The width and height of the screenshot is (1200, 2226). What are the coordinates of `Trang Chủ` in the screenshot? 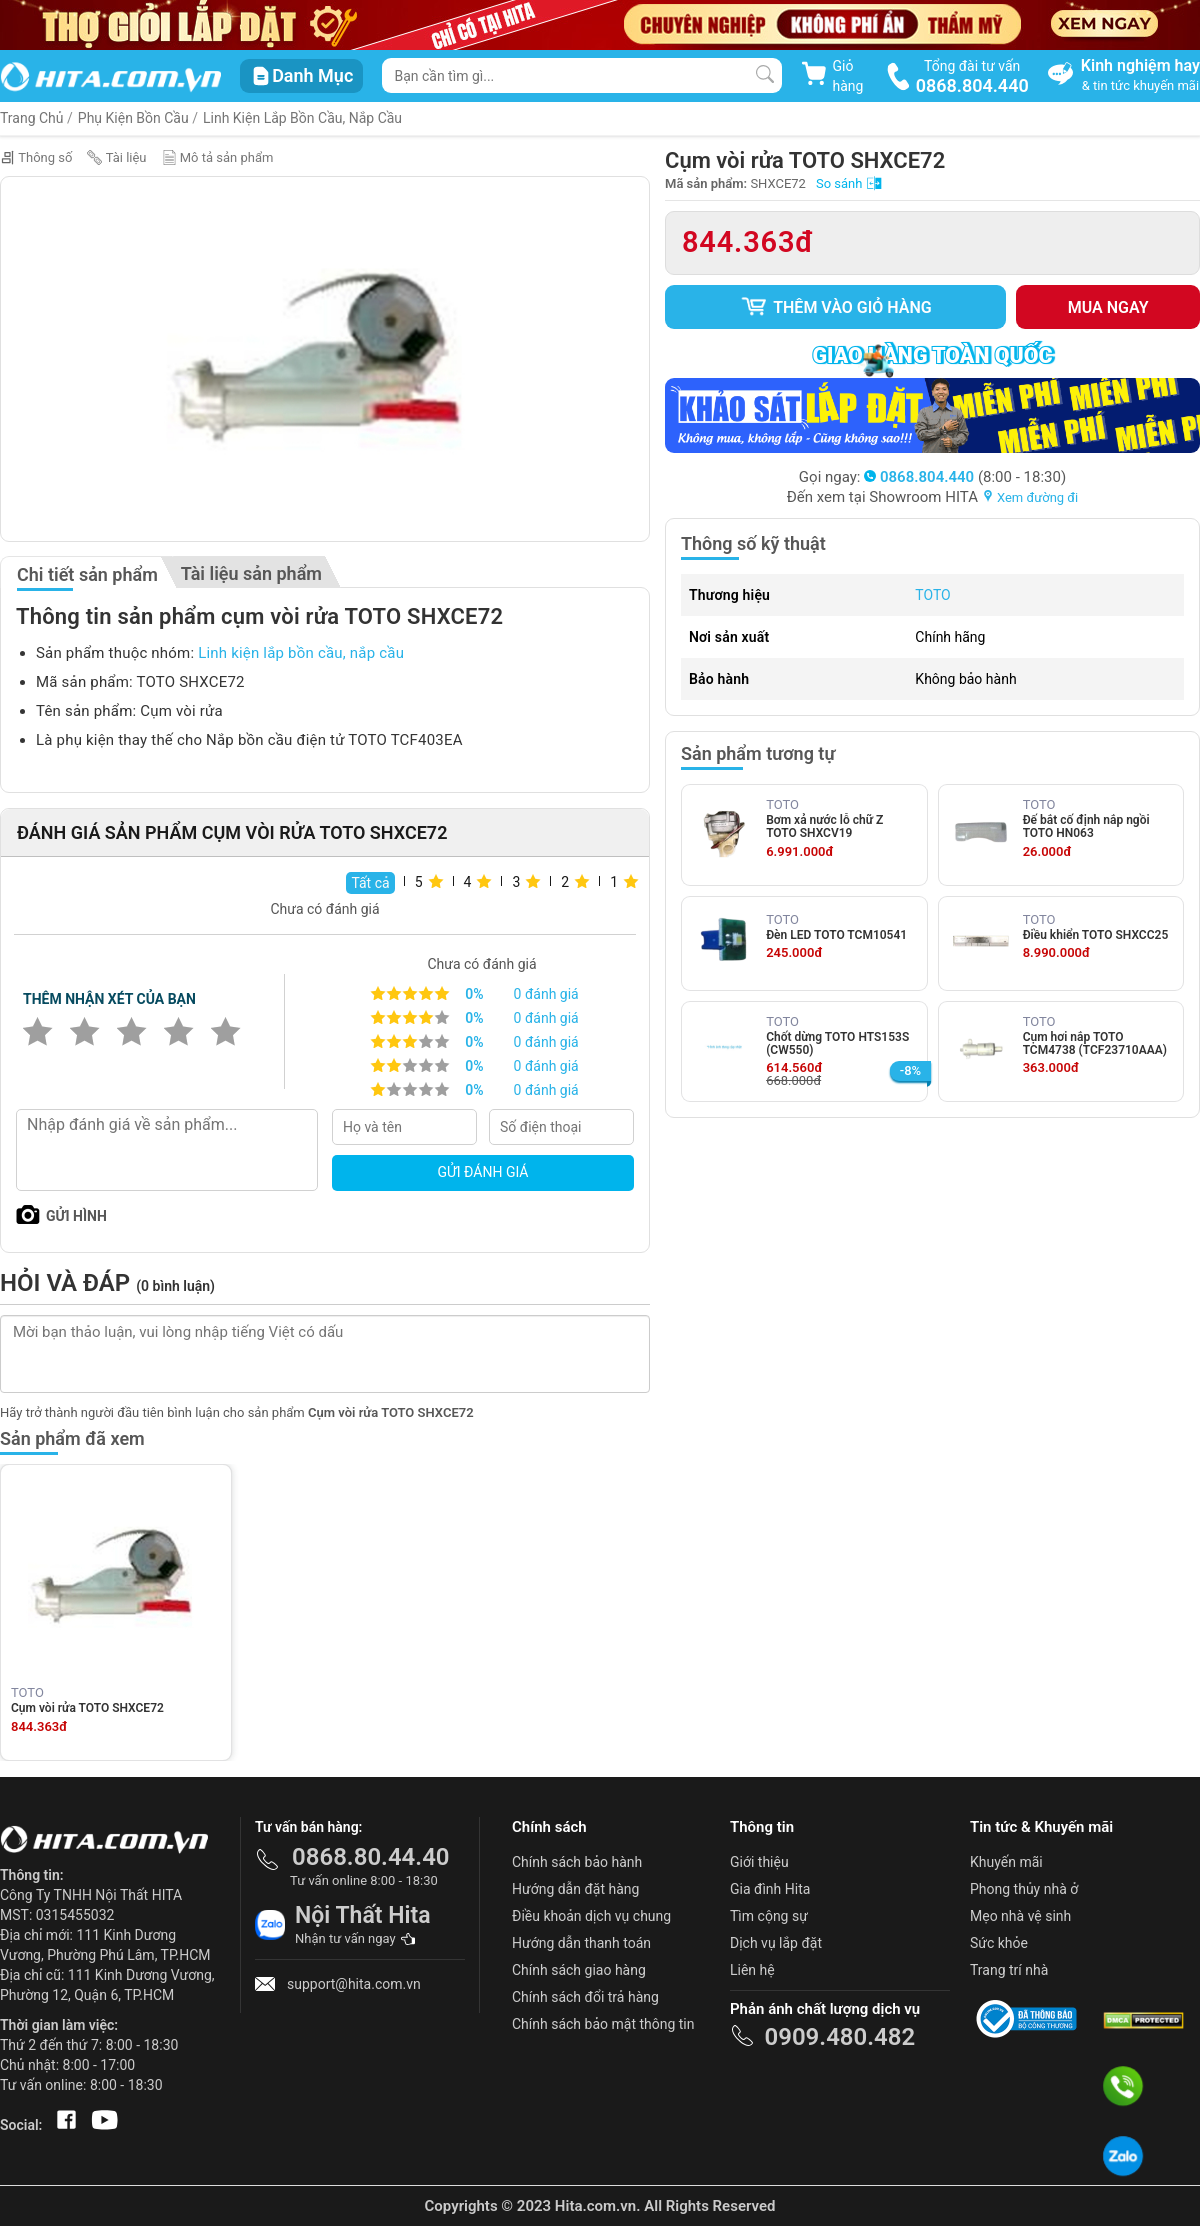 It's located at (32, 118).